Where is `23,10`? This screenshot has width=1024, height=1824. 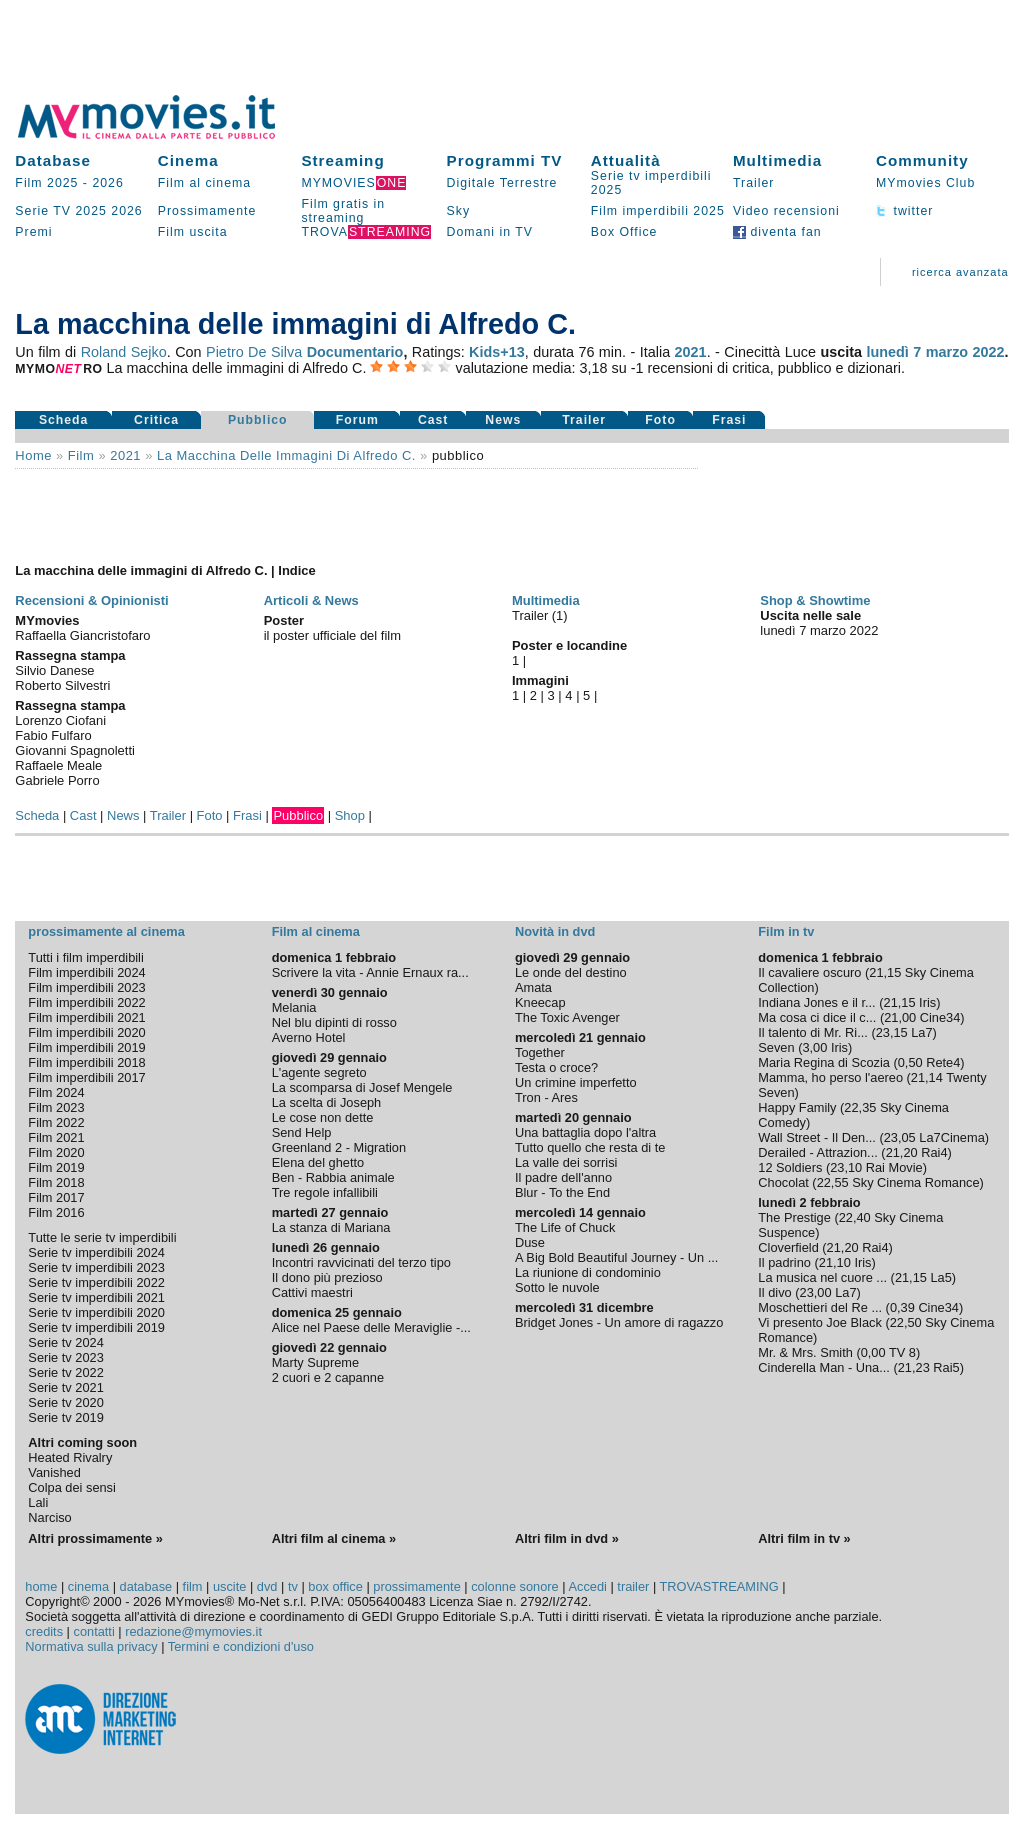
23,10 is located at coordinates (846, 1167).